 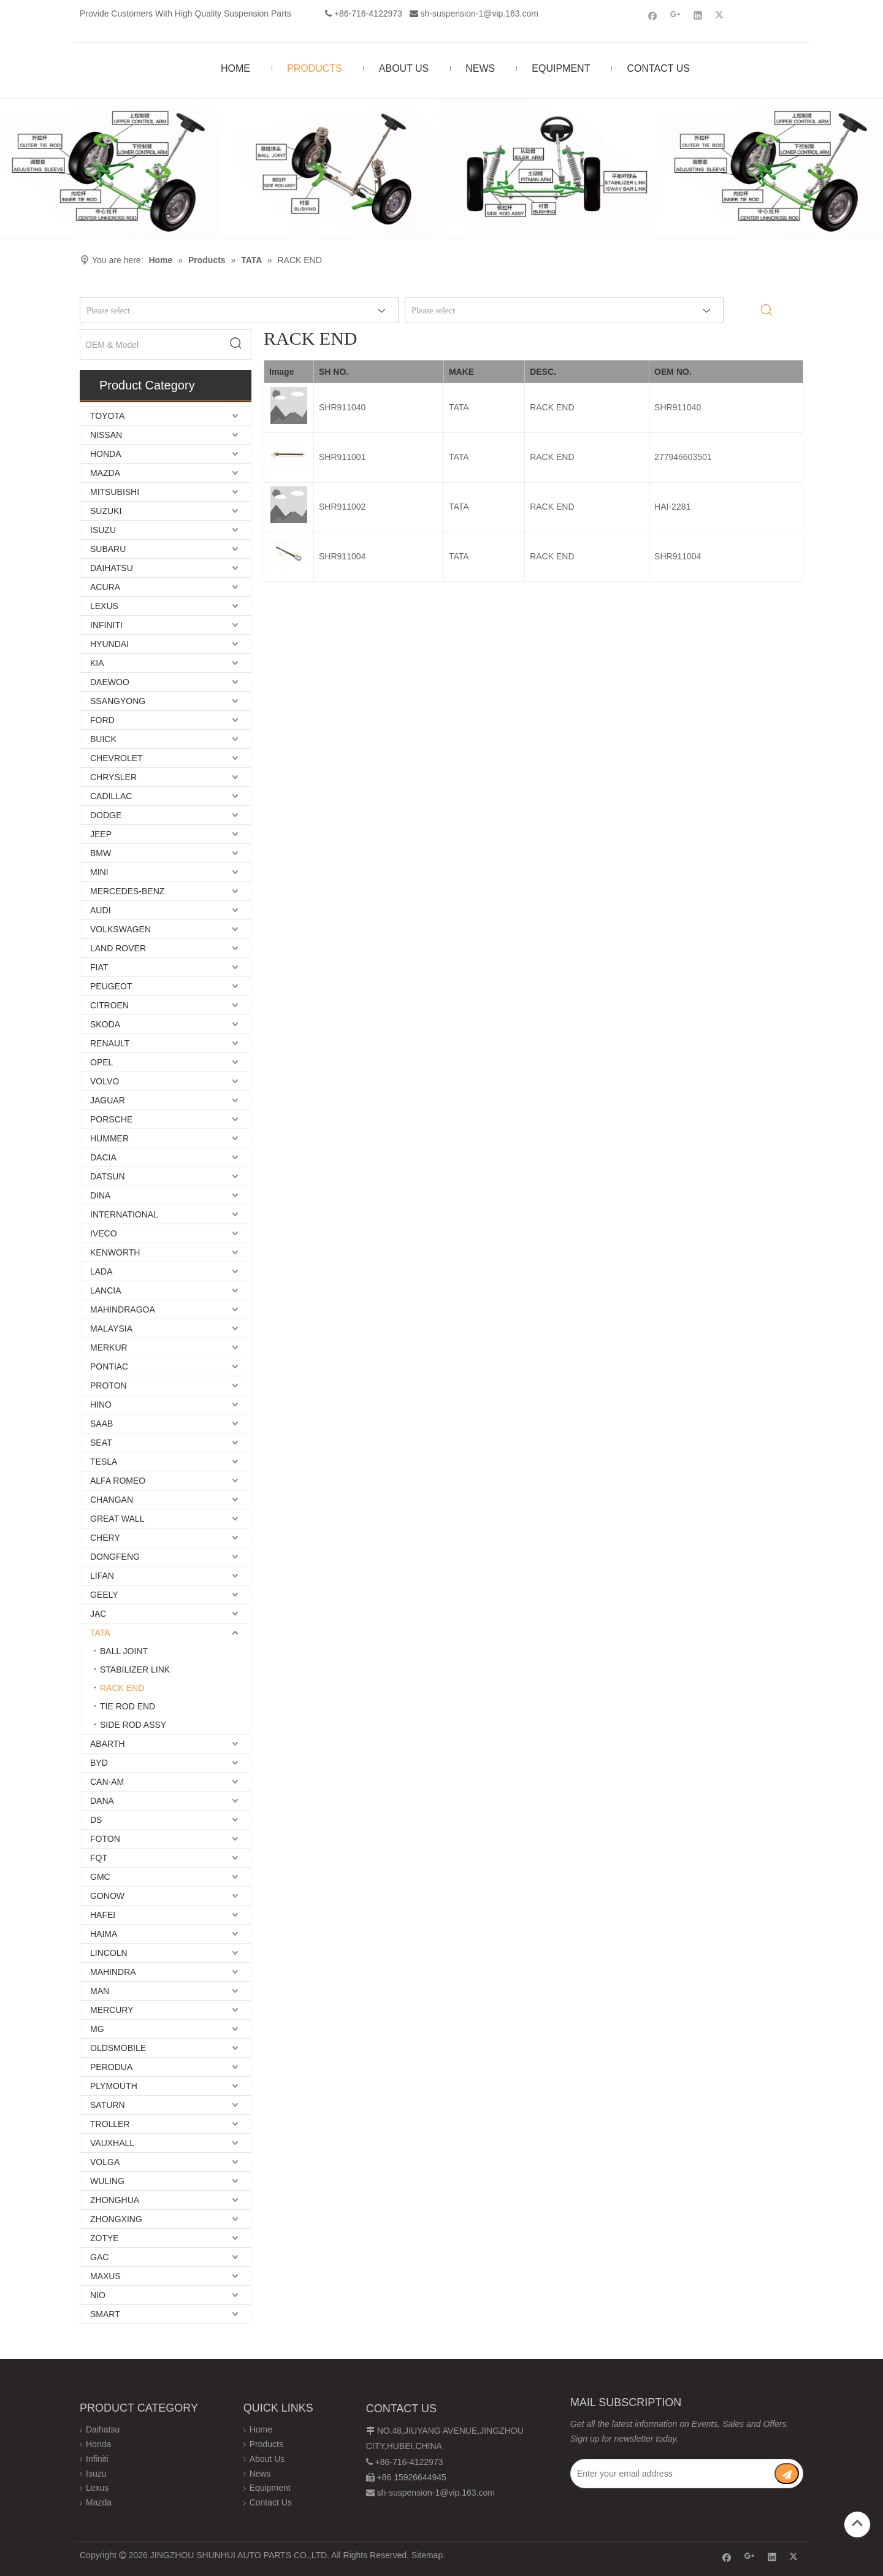 What do you see at coordinates (270, 2488) in the screenshot?
I see `Equipment` at bounding box center [270, 2488].